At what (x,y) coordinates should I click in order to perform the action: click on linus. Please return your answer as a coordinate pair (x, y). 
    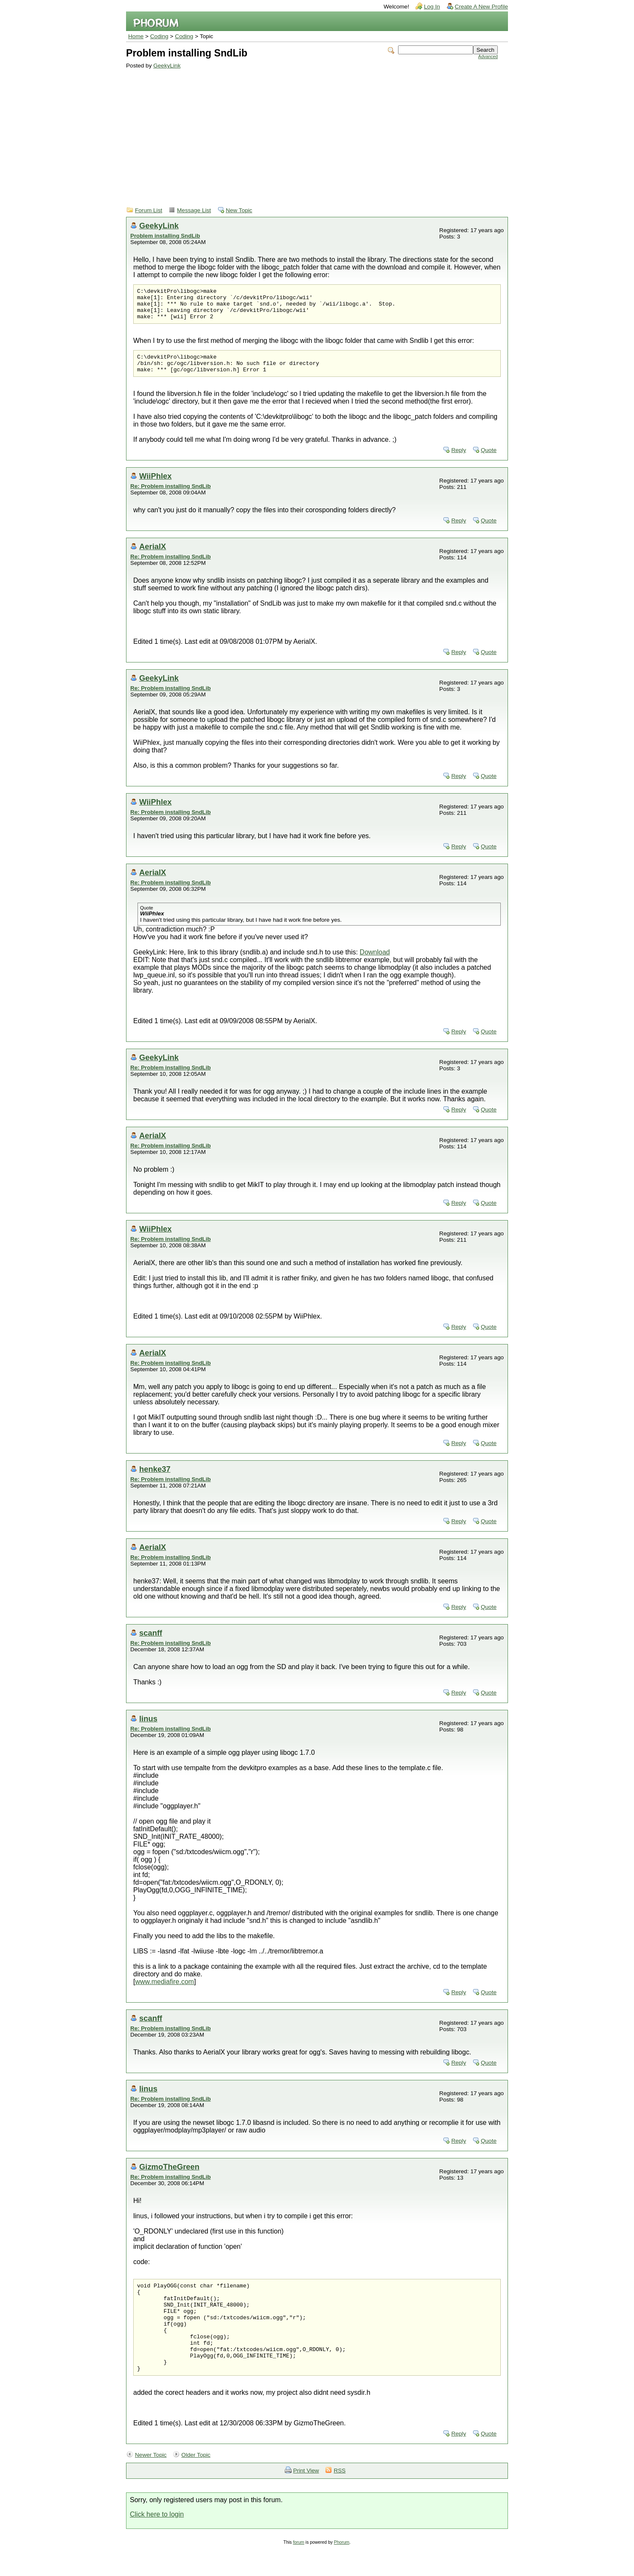
    Looking at the image, I should click on (148, 1728).